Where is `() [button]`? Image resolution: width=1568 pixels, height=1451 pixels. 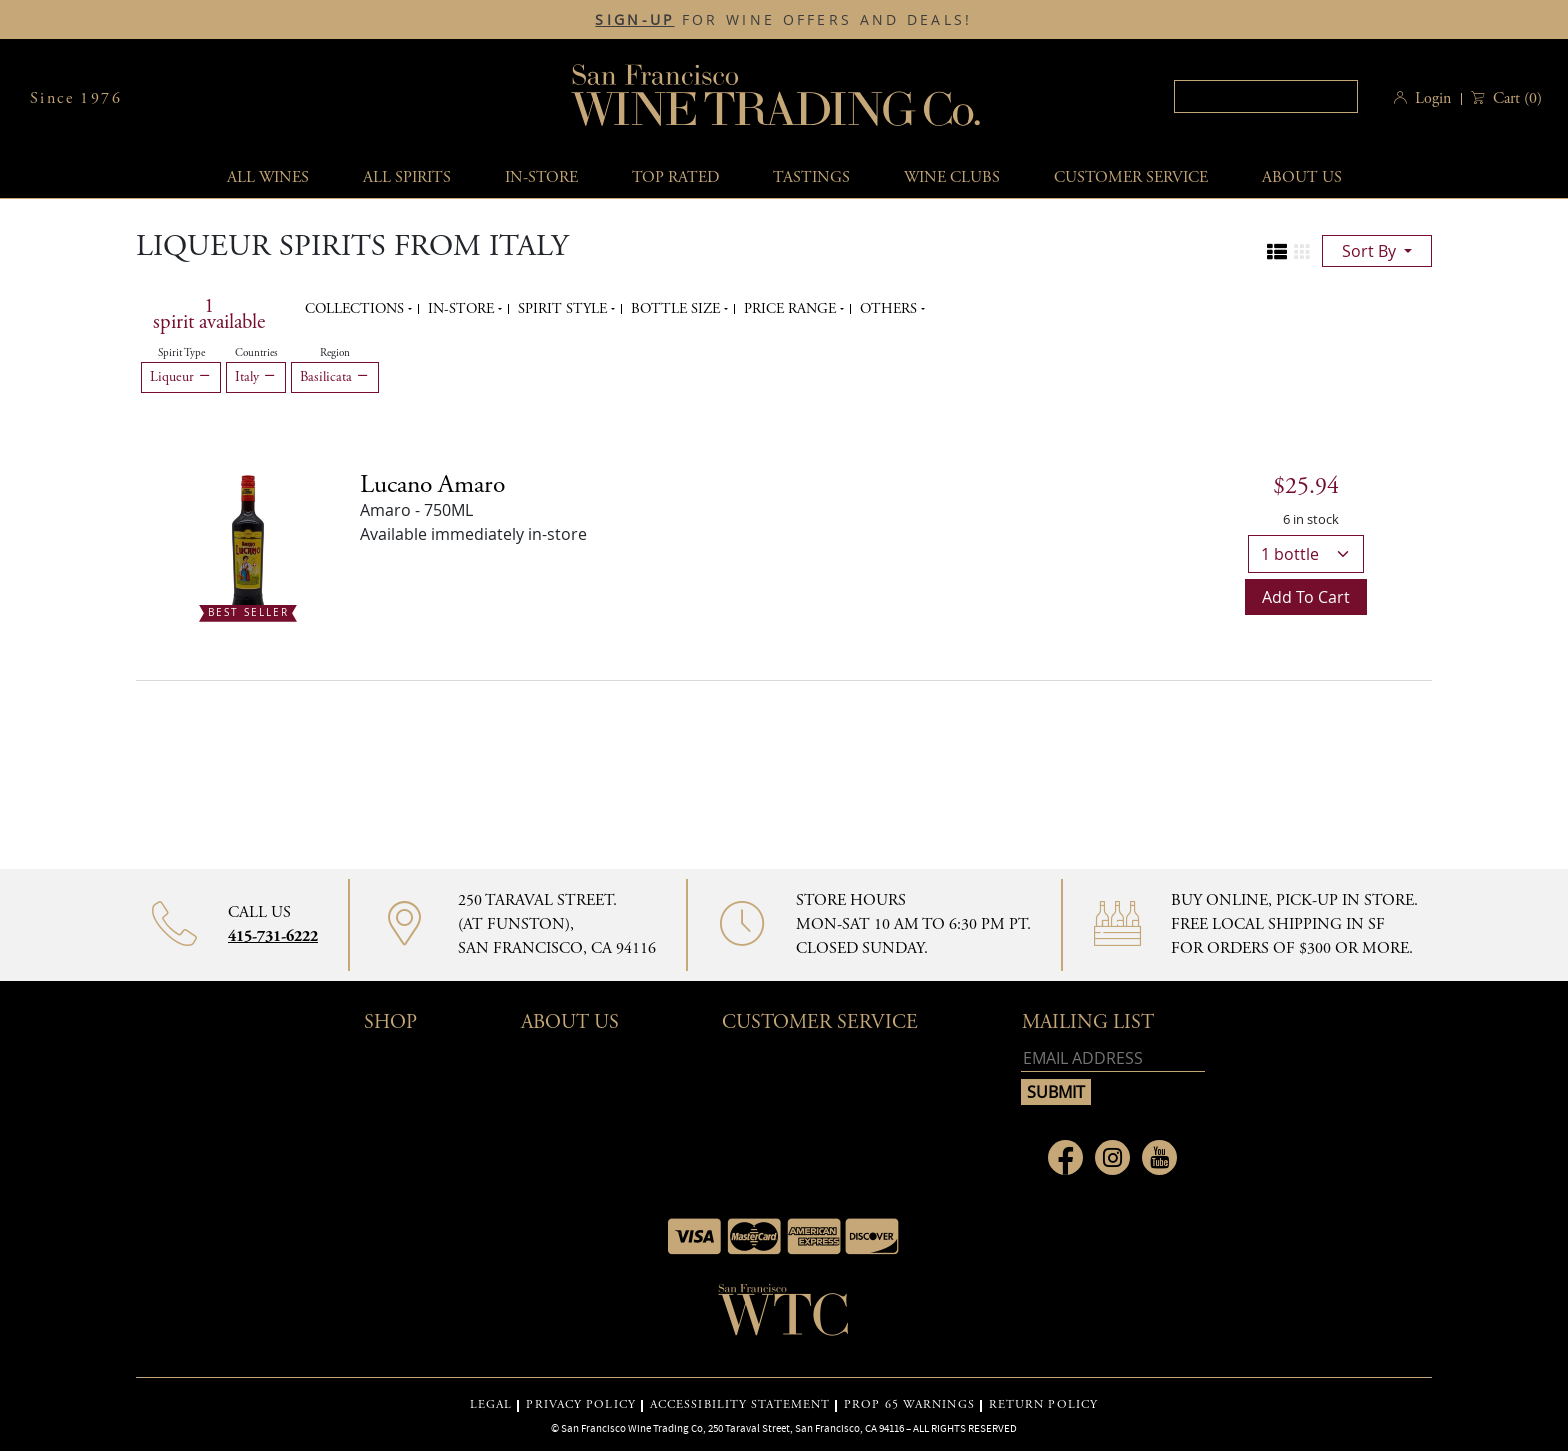
() [button] is located at coordinates (1515, 98).